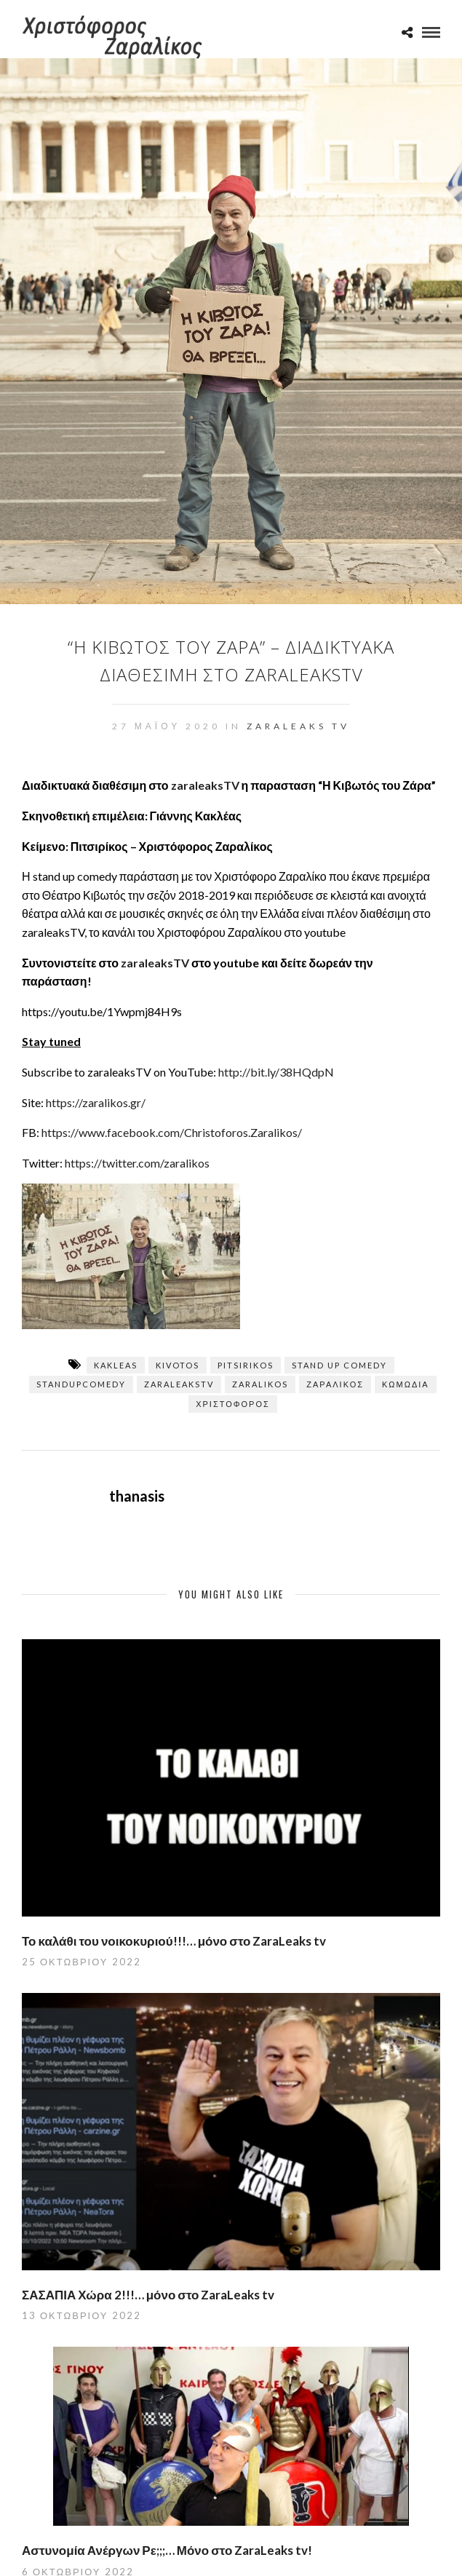  I want to click on zaraleaksTV, so click(205, 785).